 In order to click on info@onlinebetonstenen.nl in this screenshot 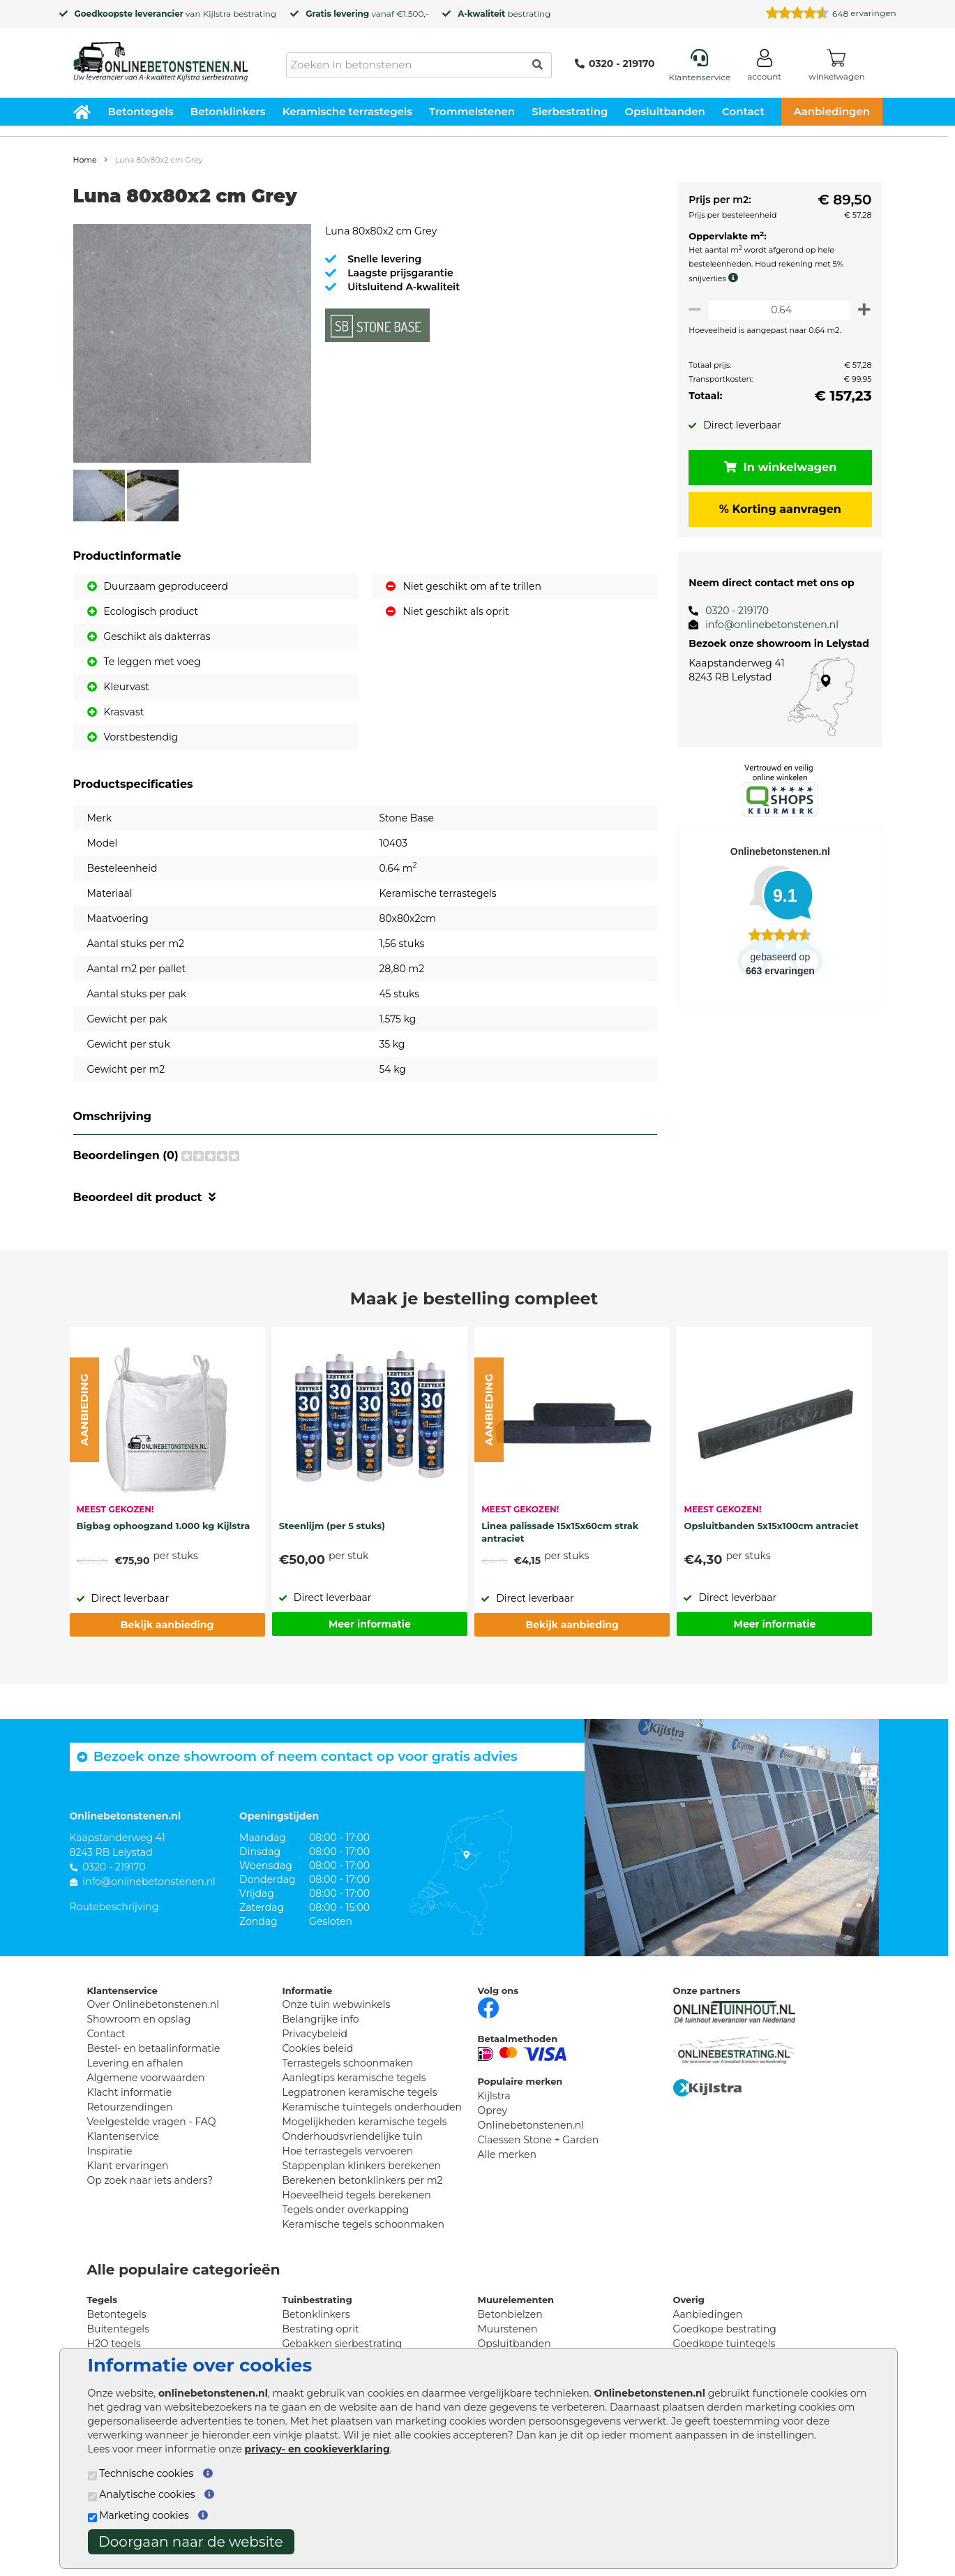, I will do `click(767, 624)`.